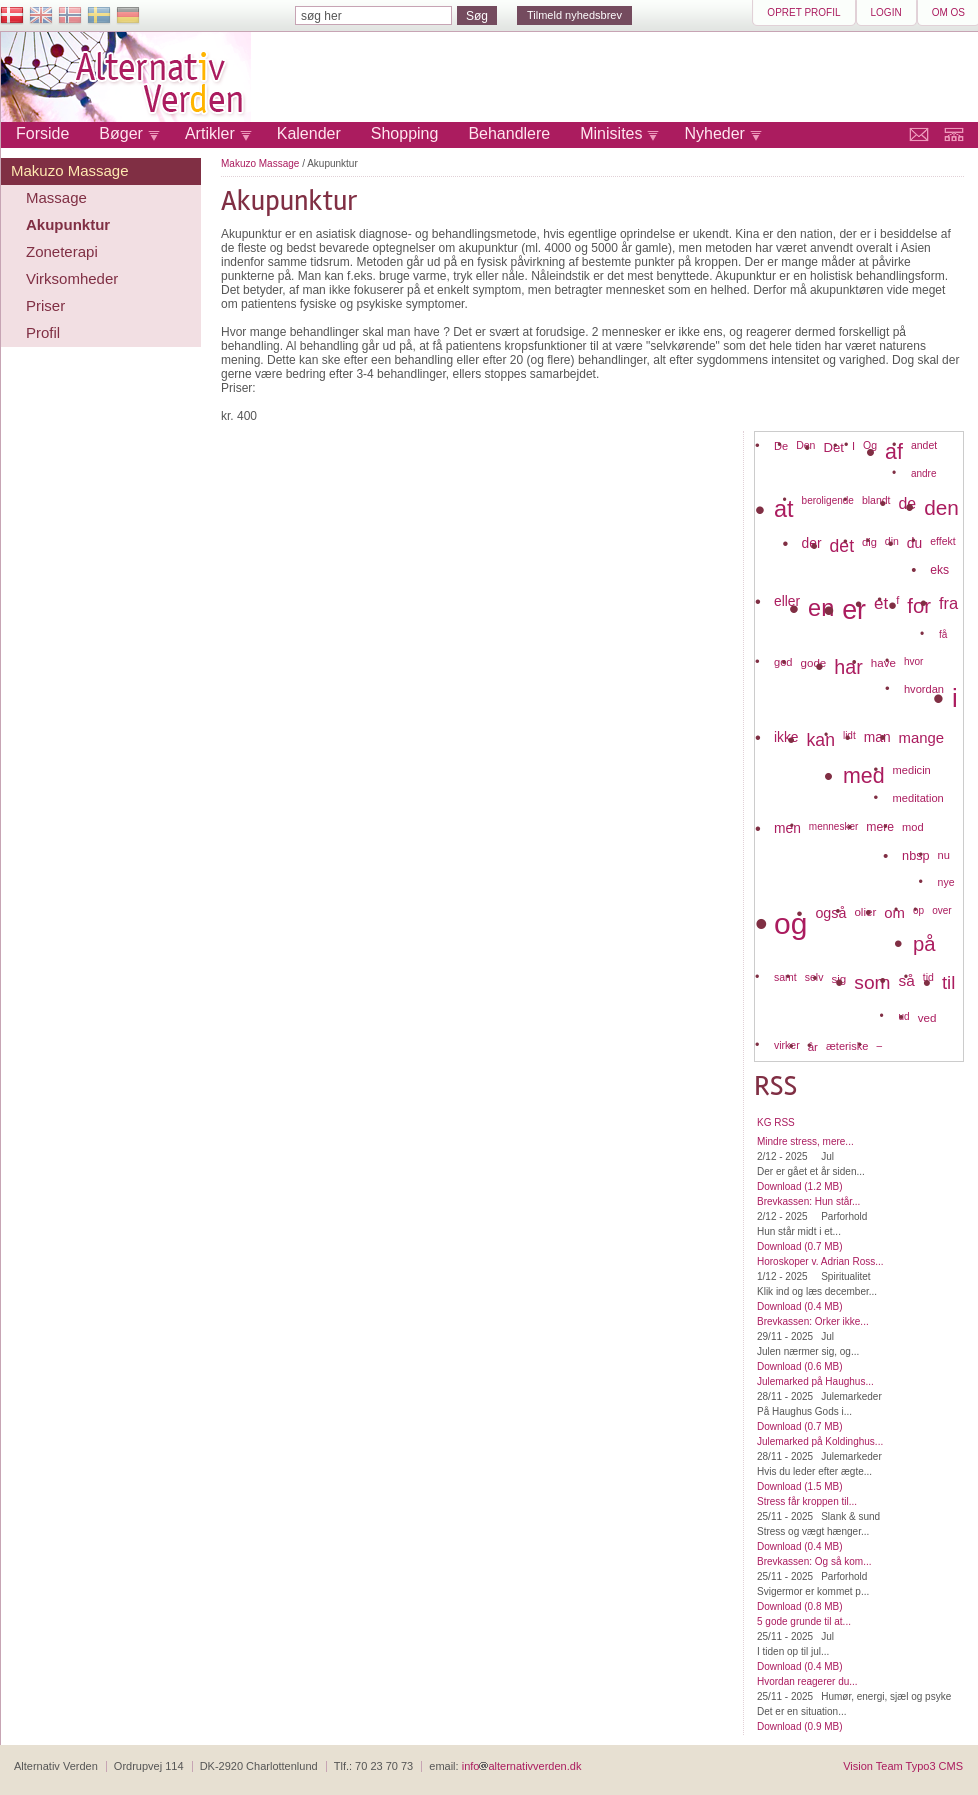 The width and height of the screenshot is (978, 1795). What do you see at coordinates (210, 133) in the screenshot?
I see `Artikler` at bounding box center [210, 133].